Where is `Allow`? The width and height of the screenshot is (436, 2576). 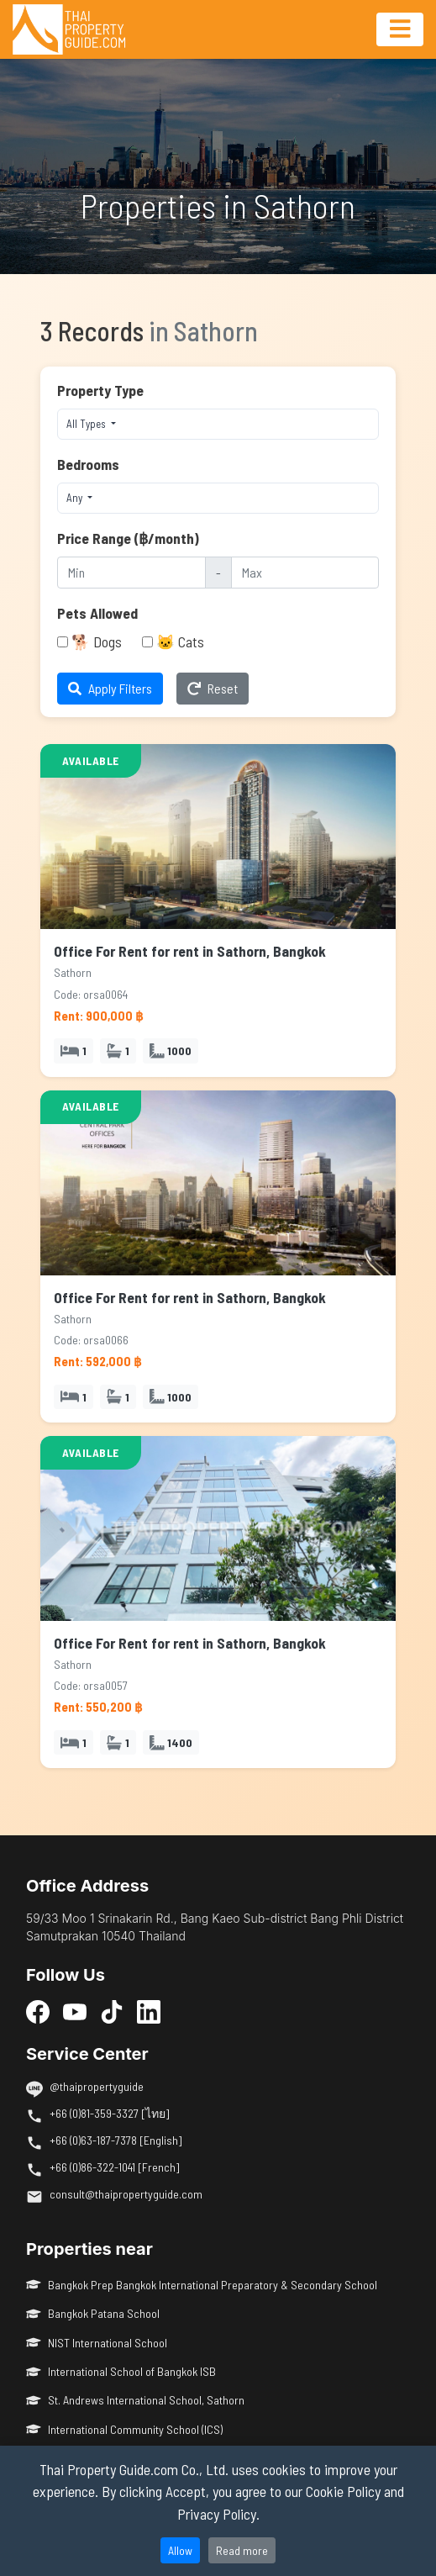
Allow is located at coordinates (180, 2550).